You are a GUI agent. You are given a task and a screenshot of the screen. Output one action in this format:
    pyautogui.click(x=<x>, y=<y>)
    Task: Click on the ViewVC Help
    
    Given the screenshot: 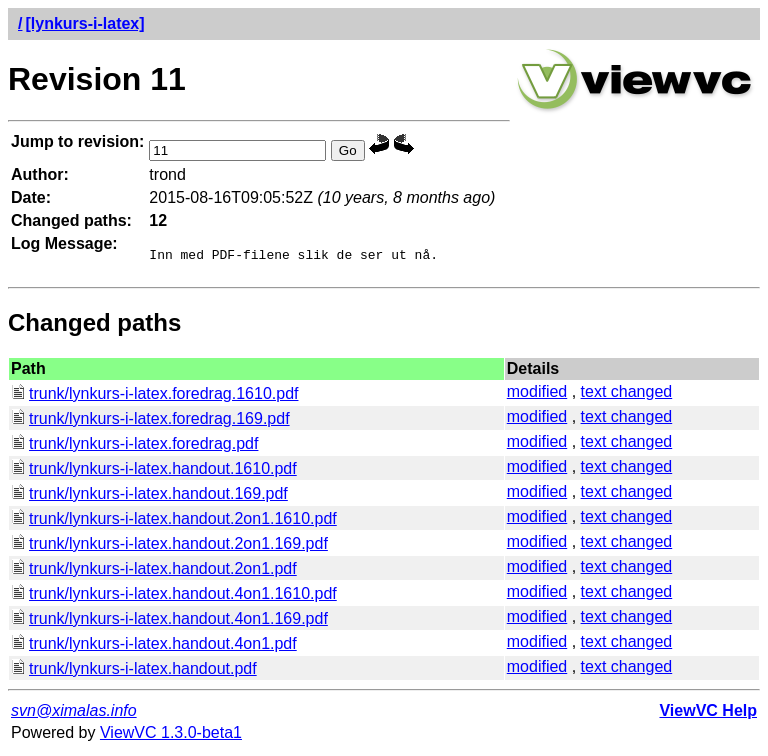 What is the action you would take?
    pyautogui.click(x=708, y=713)
    